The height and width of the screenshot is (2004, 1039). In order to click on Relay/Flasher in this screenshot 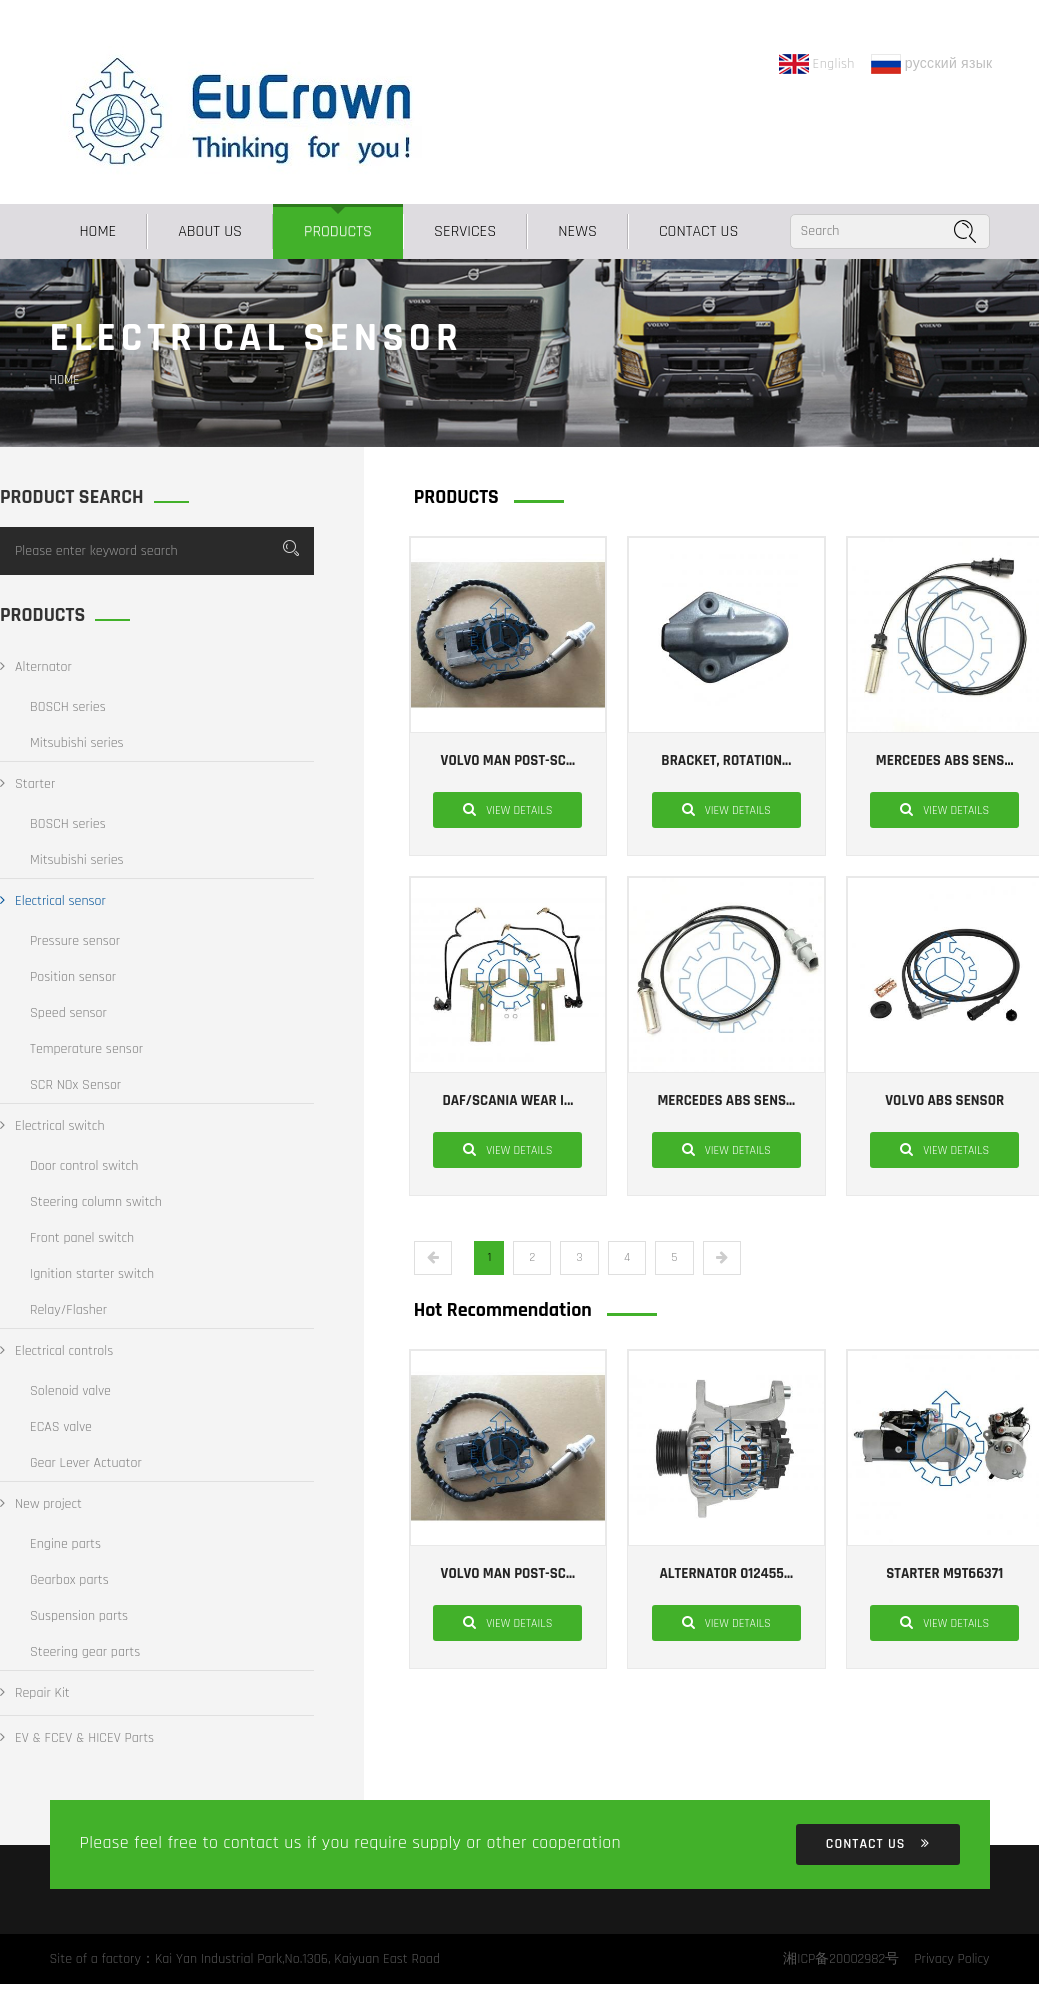, I will do `click(68, 1310)`.